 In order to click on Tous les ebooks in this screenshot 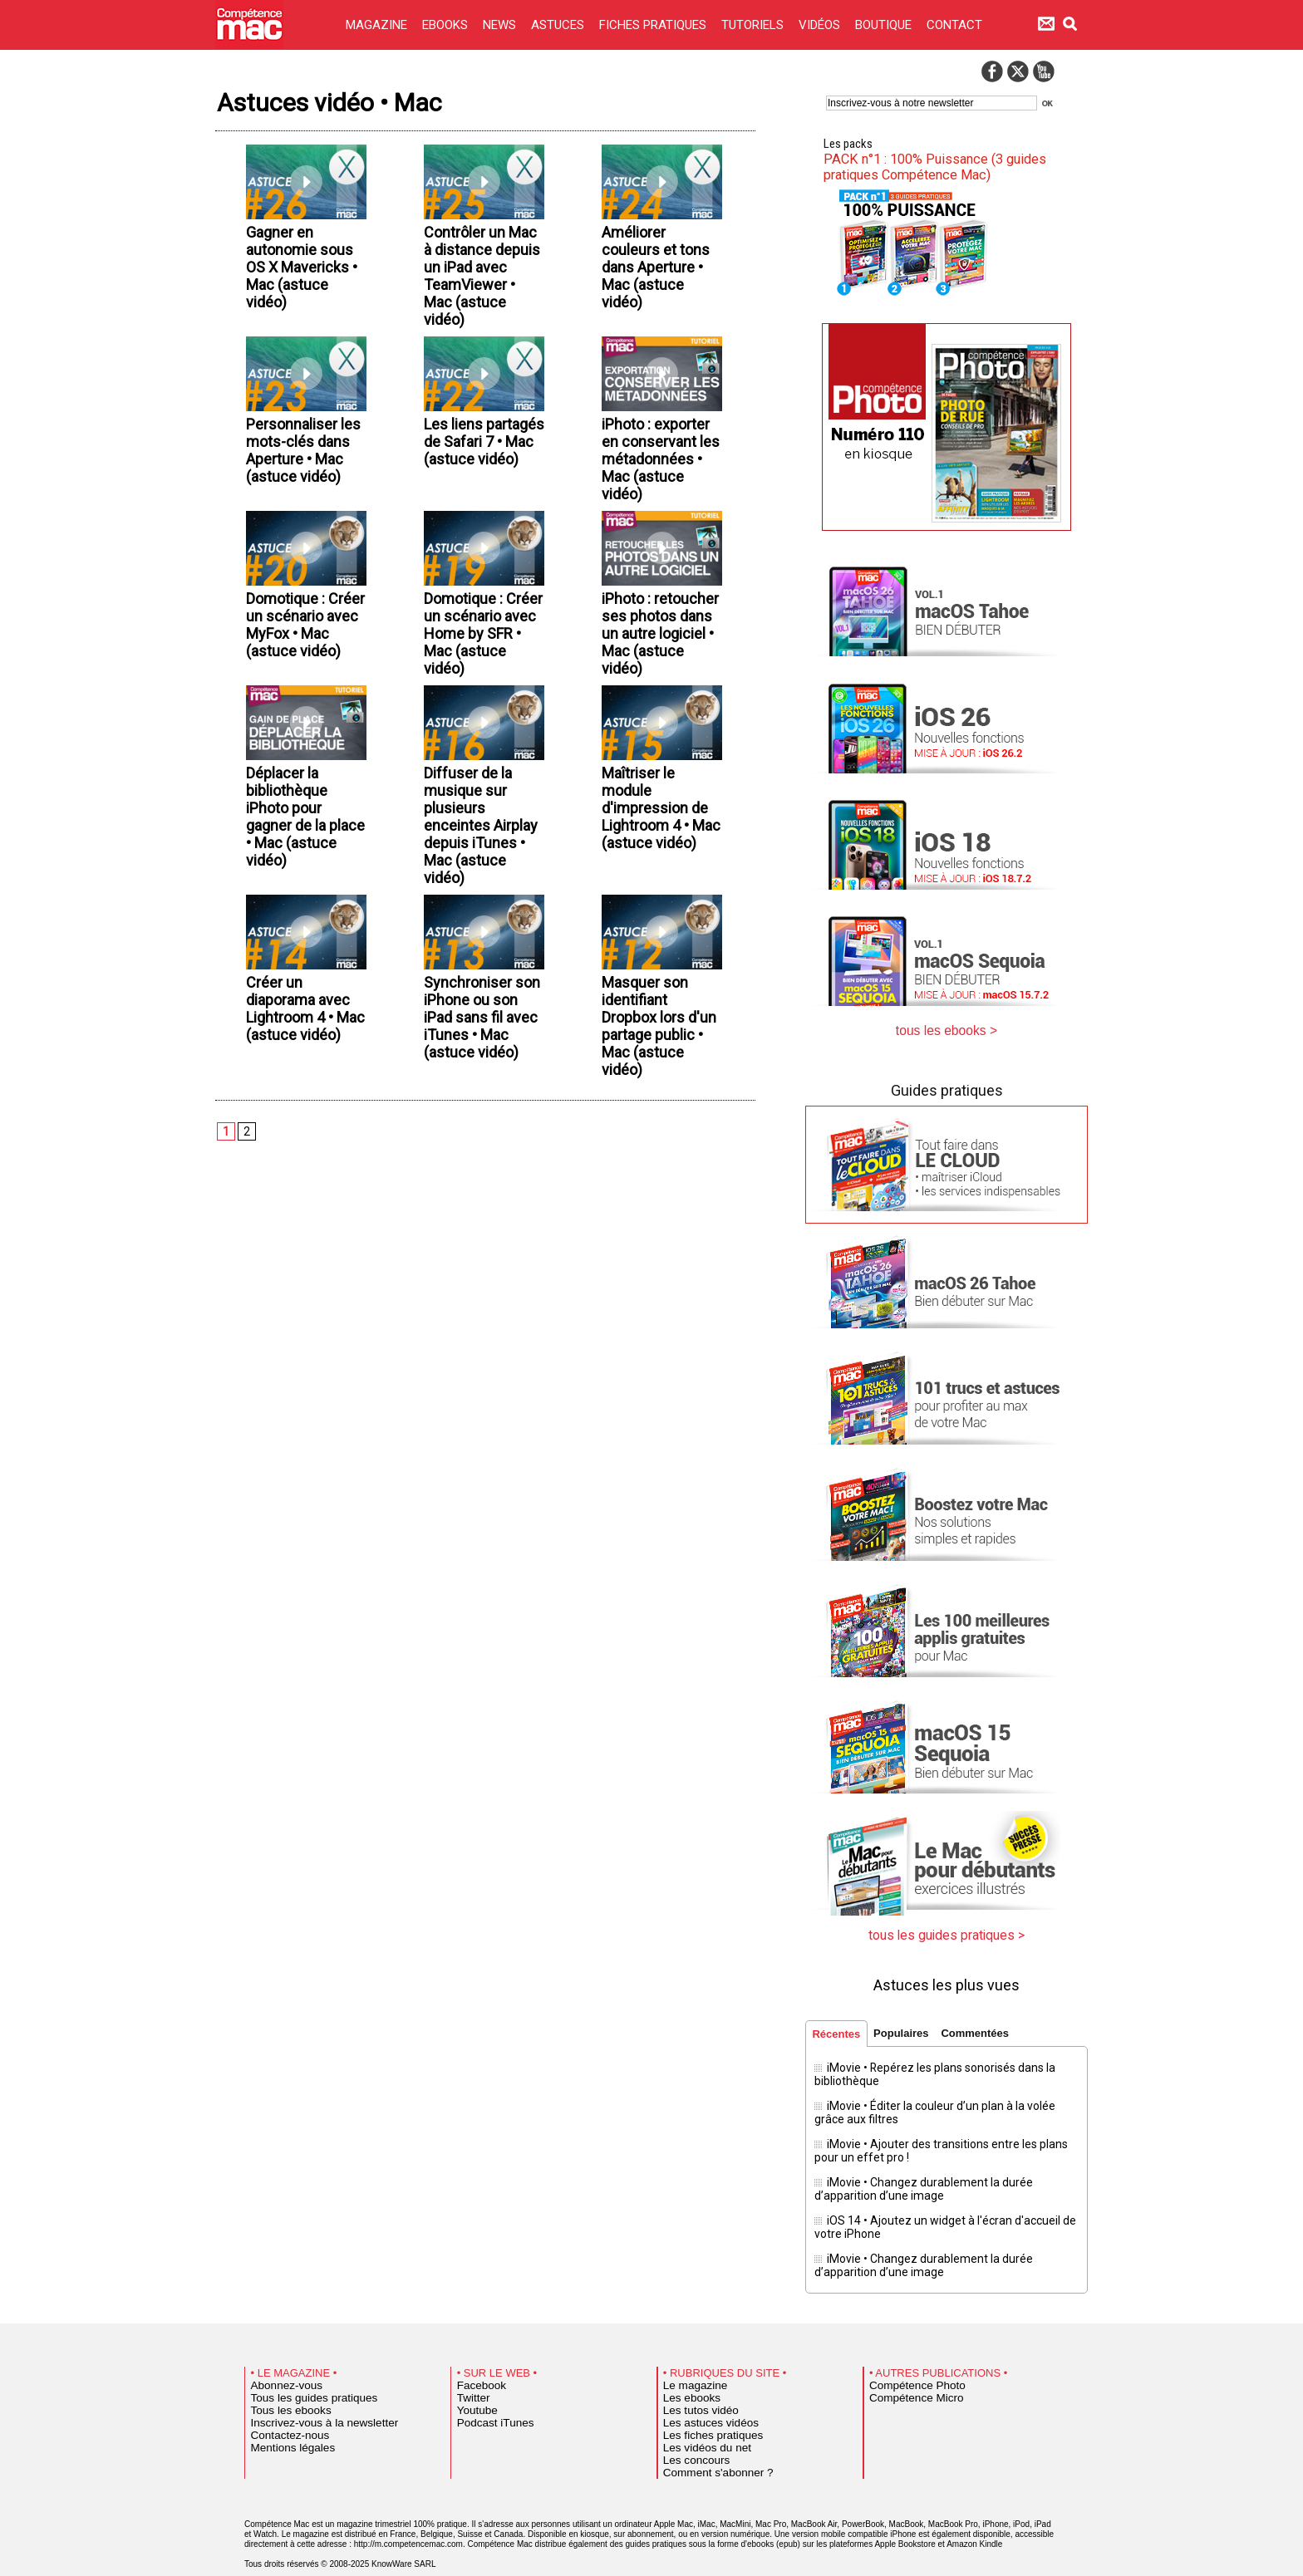, I will do `click(282, 2388)`.